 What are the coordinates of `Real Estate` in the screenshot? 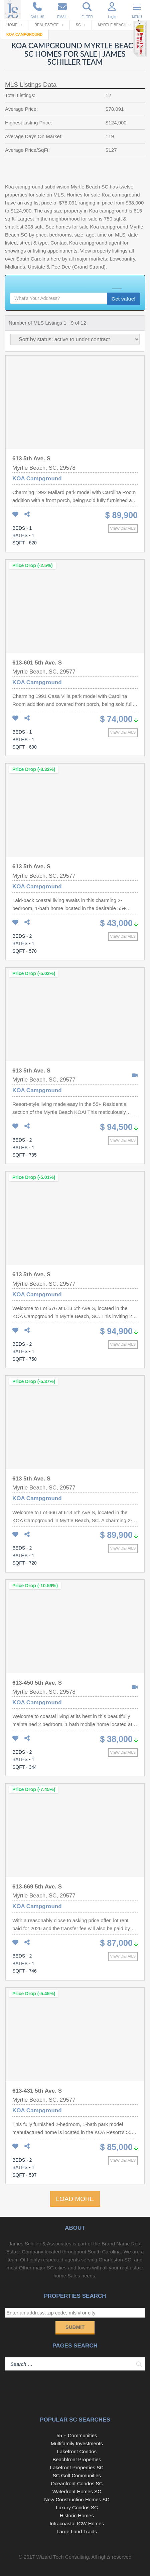 It's located at (46, 25).